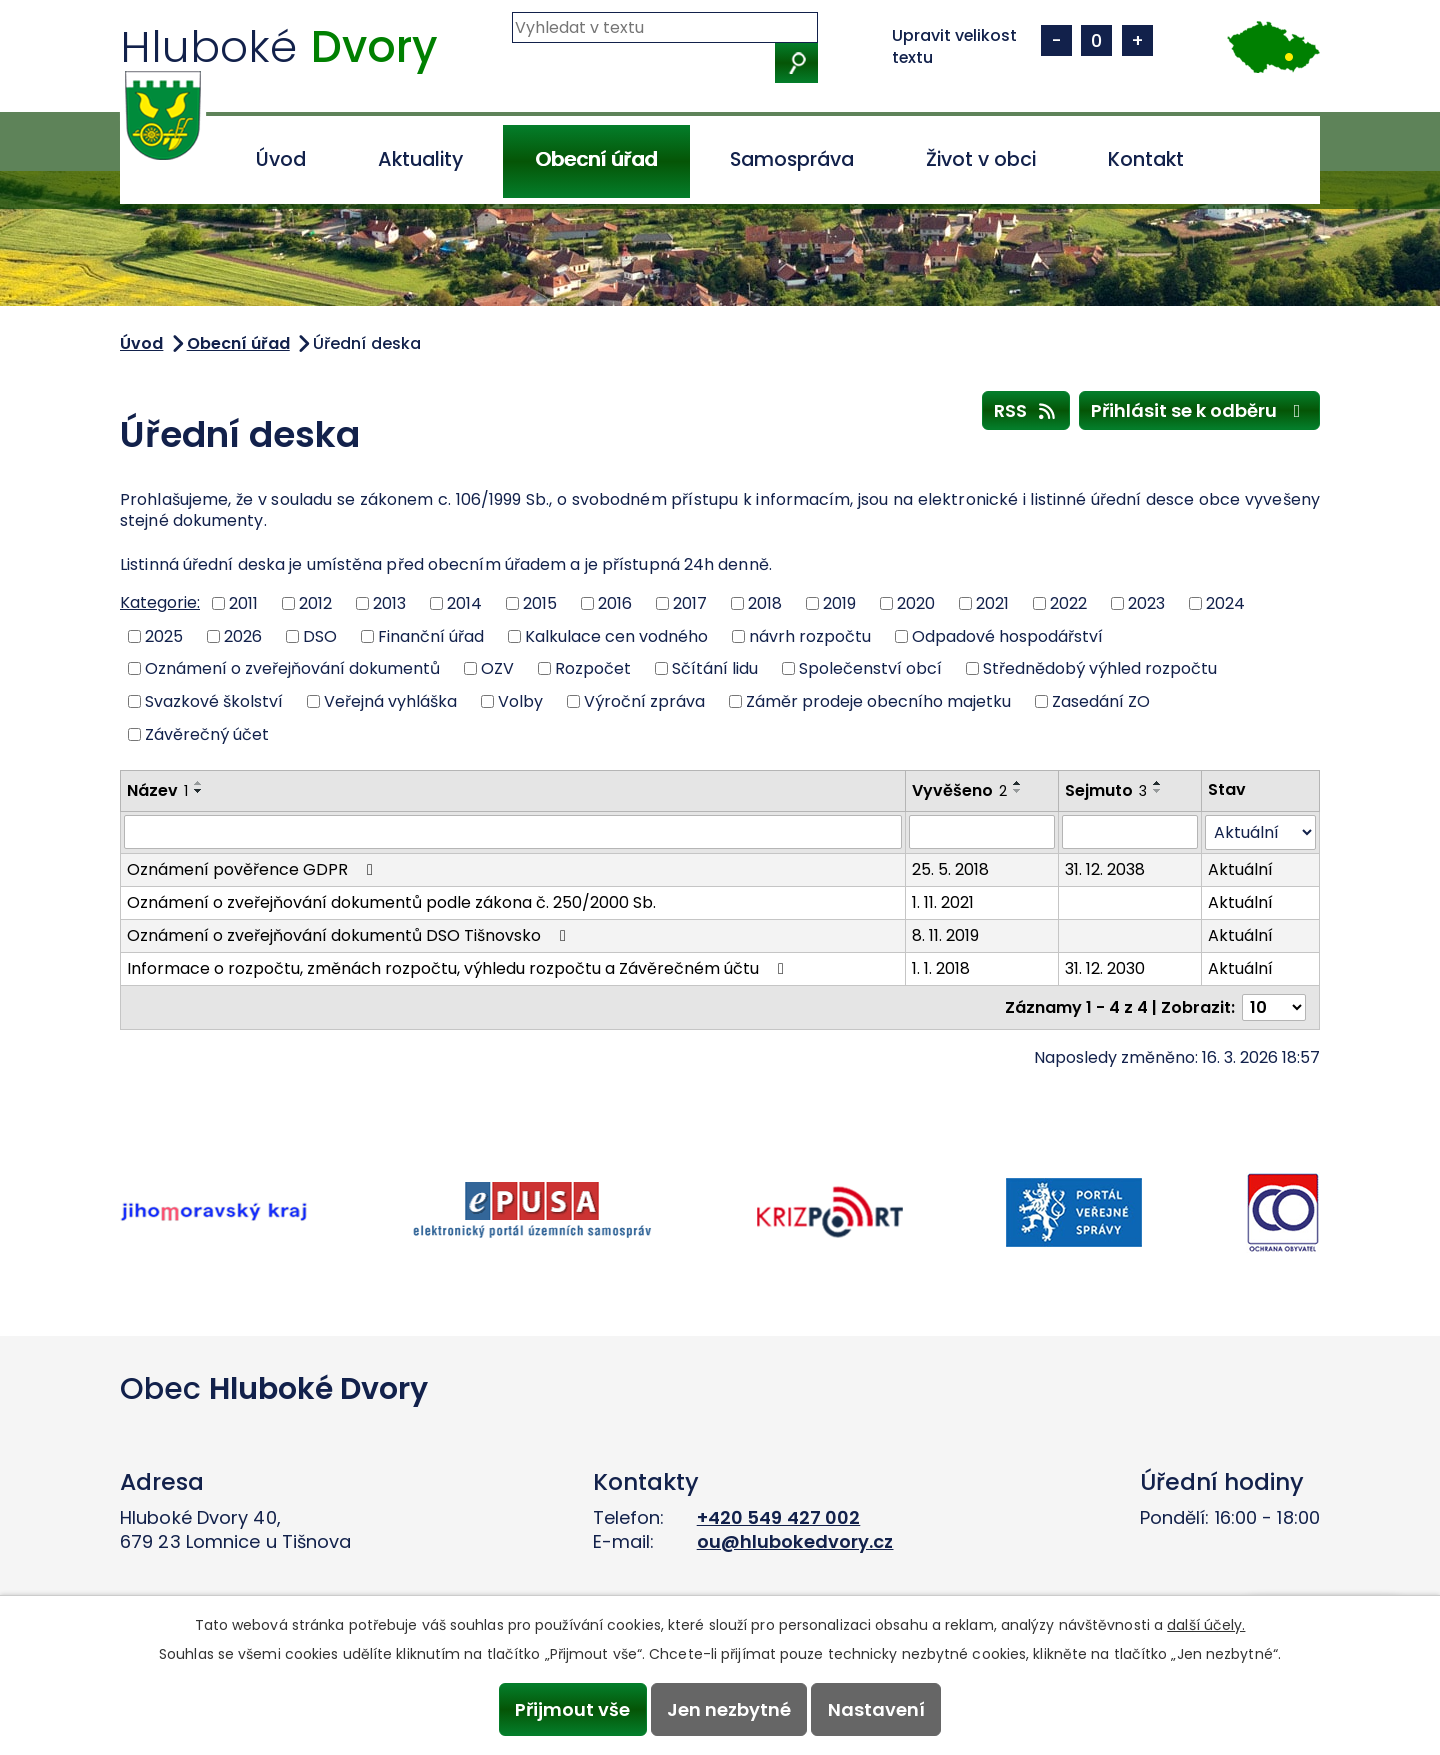 This screenshot has height=1755, width=1440. I want to click on Nastavení, so click(876, 1709).